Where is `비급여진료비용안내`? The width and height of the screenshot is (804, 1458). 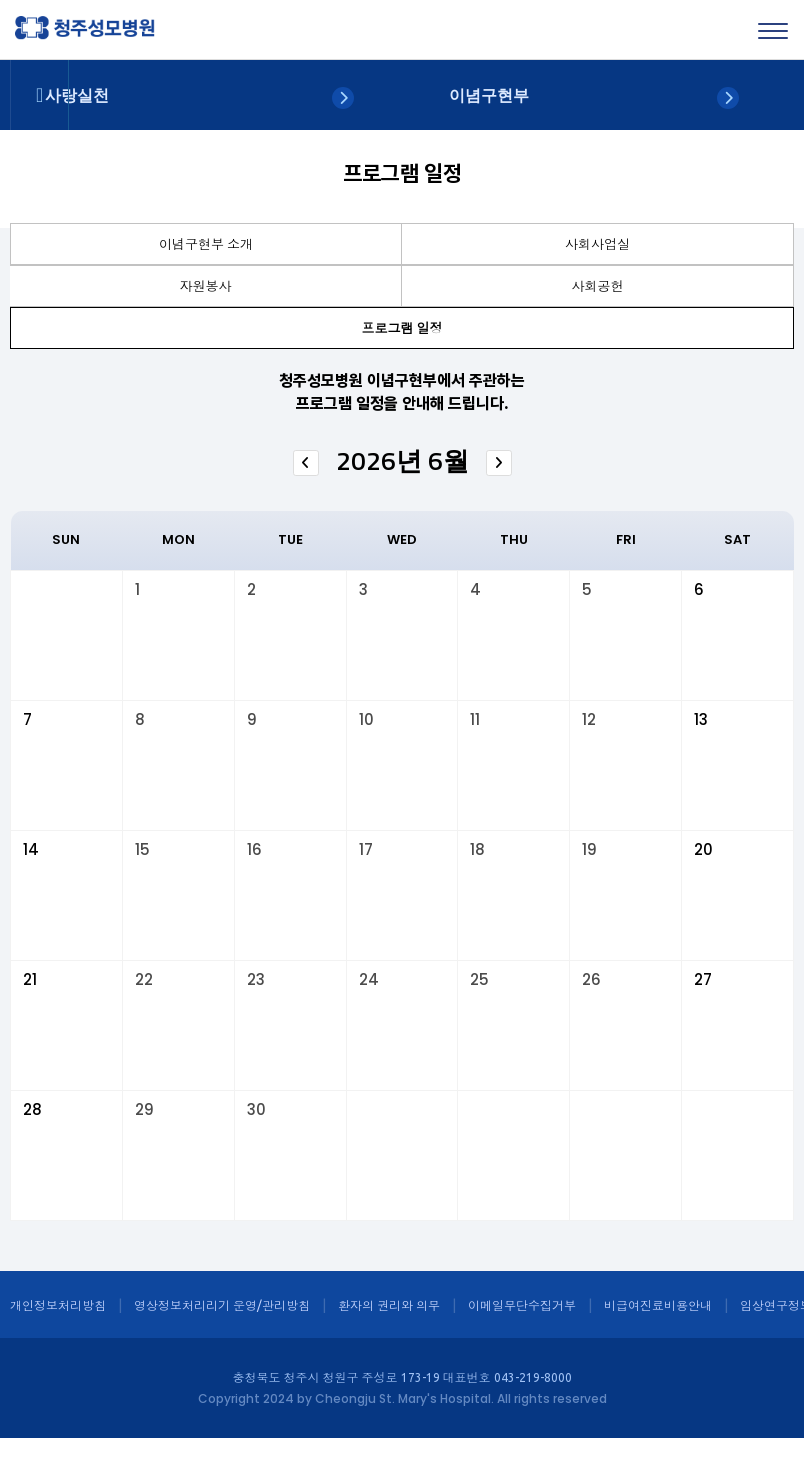
비급여진료비용안내 is located at coordinates (658, 1305).